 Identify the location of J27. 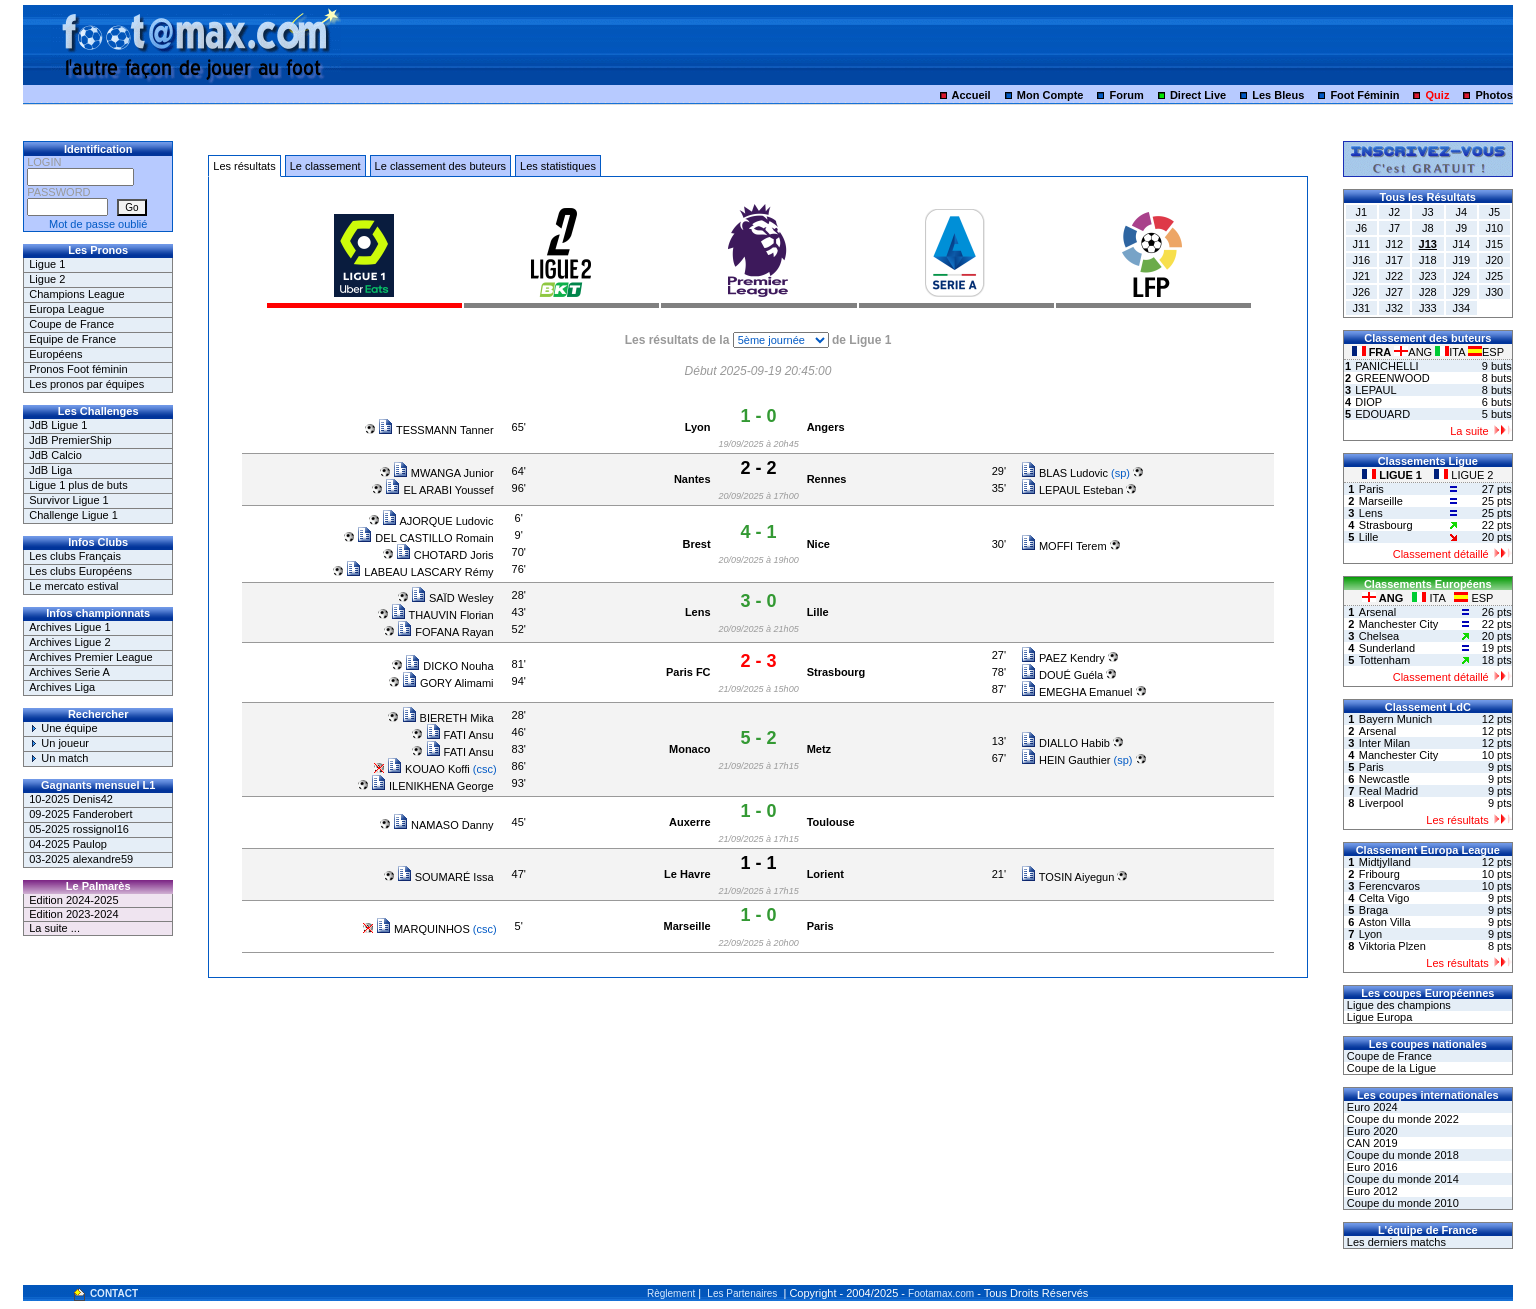
(1394, 292).